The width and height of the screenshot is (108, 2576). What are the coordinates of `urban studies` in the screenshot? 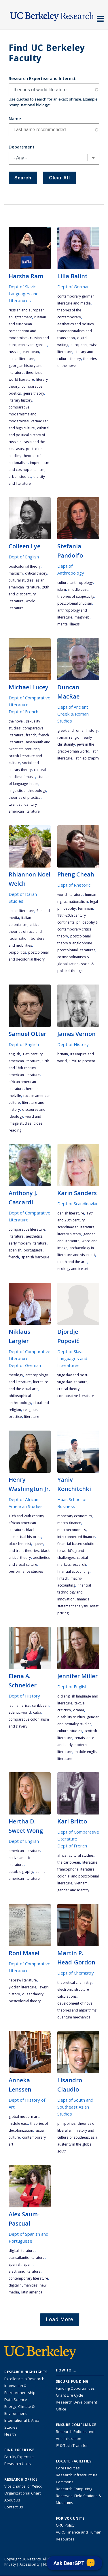 It's located at (20, 476).